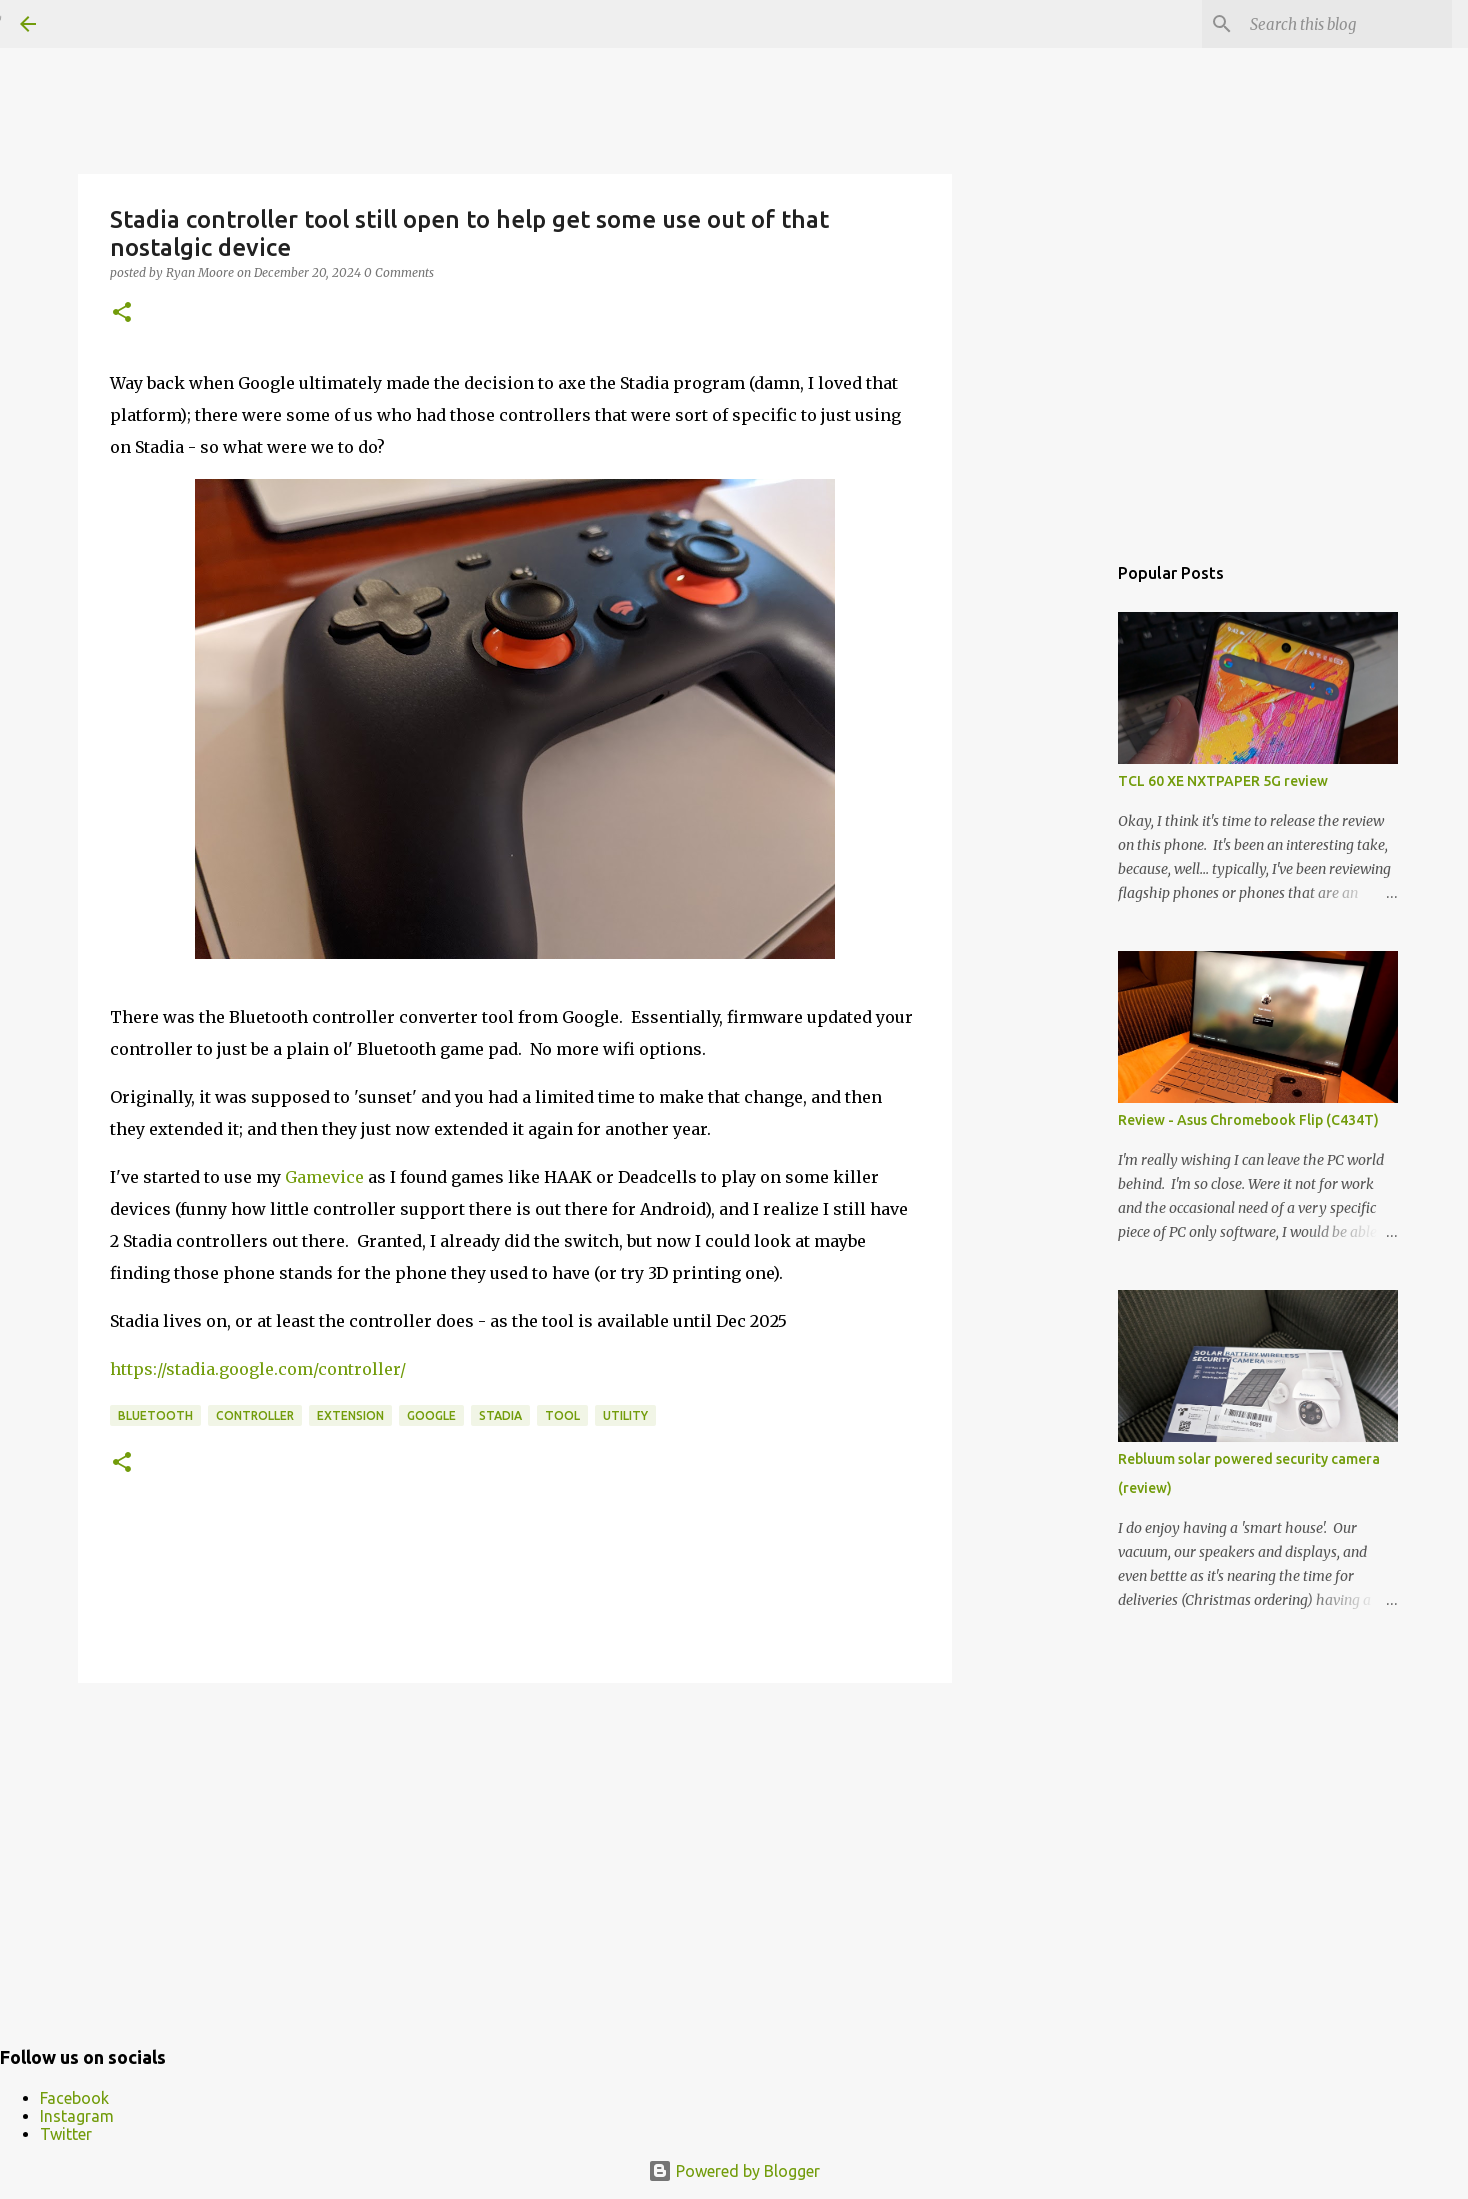 Image resolution: width=1468 pixels, height=2199 pixels. I want to click on controller, so click(255, 1415).